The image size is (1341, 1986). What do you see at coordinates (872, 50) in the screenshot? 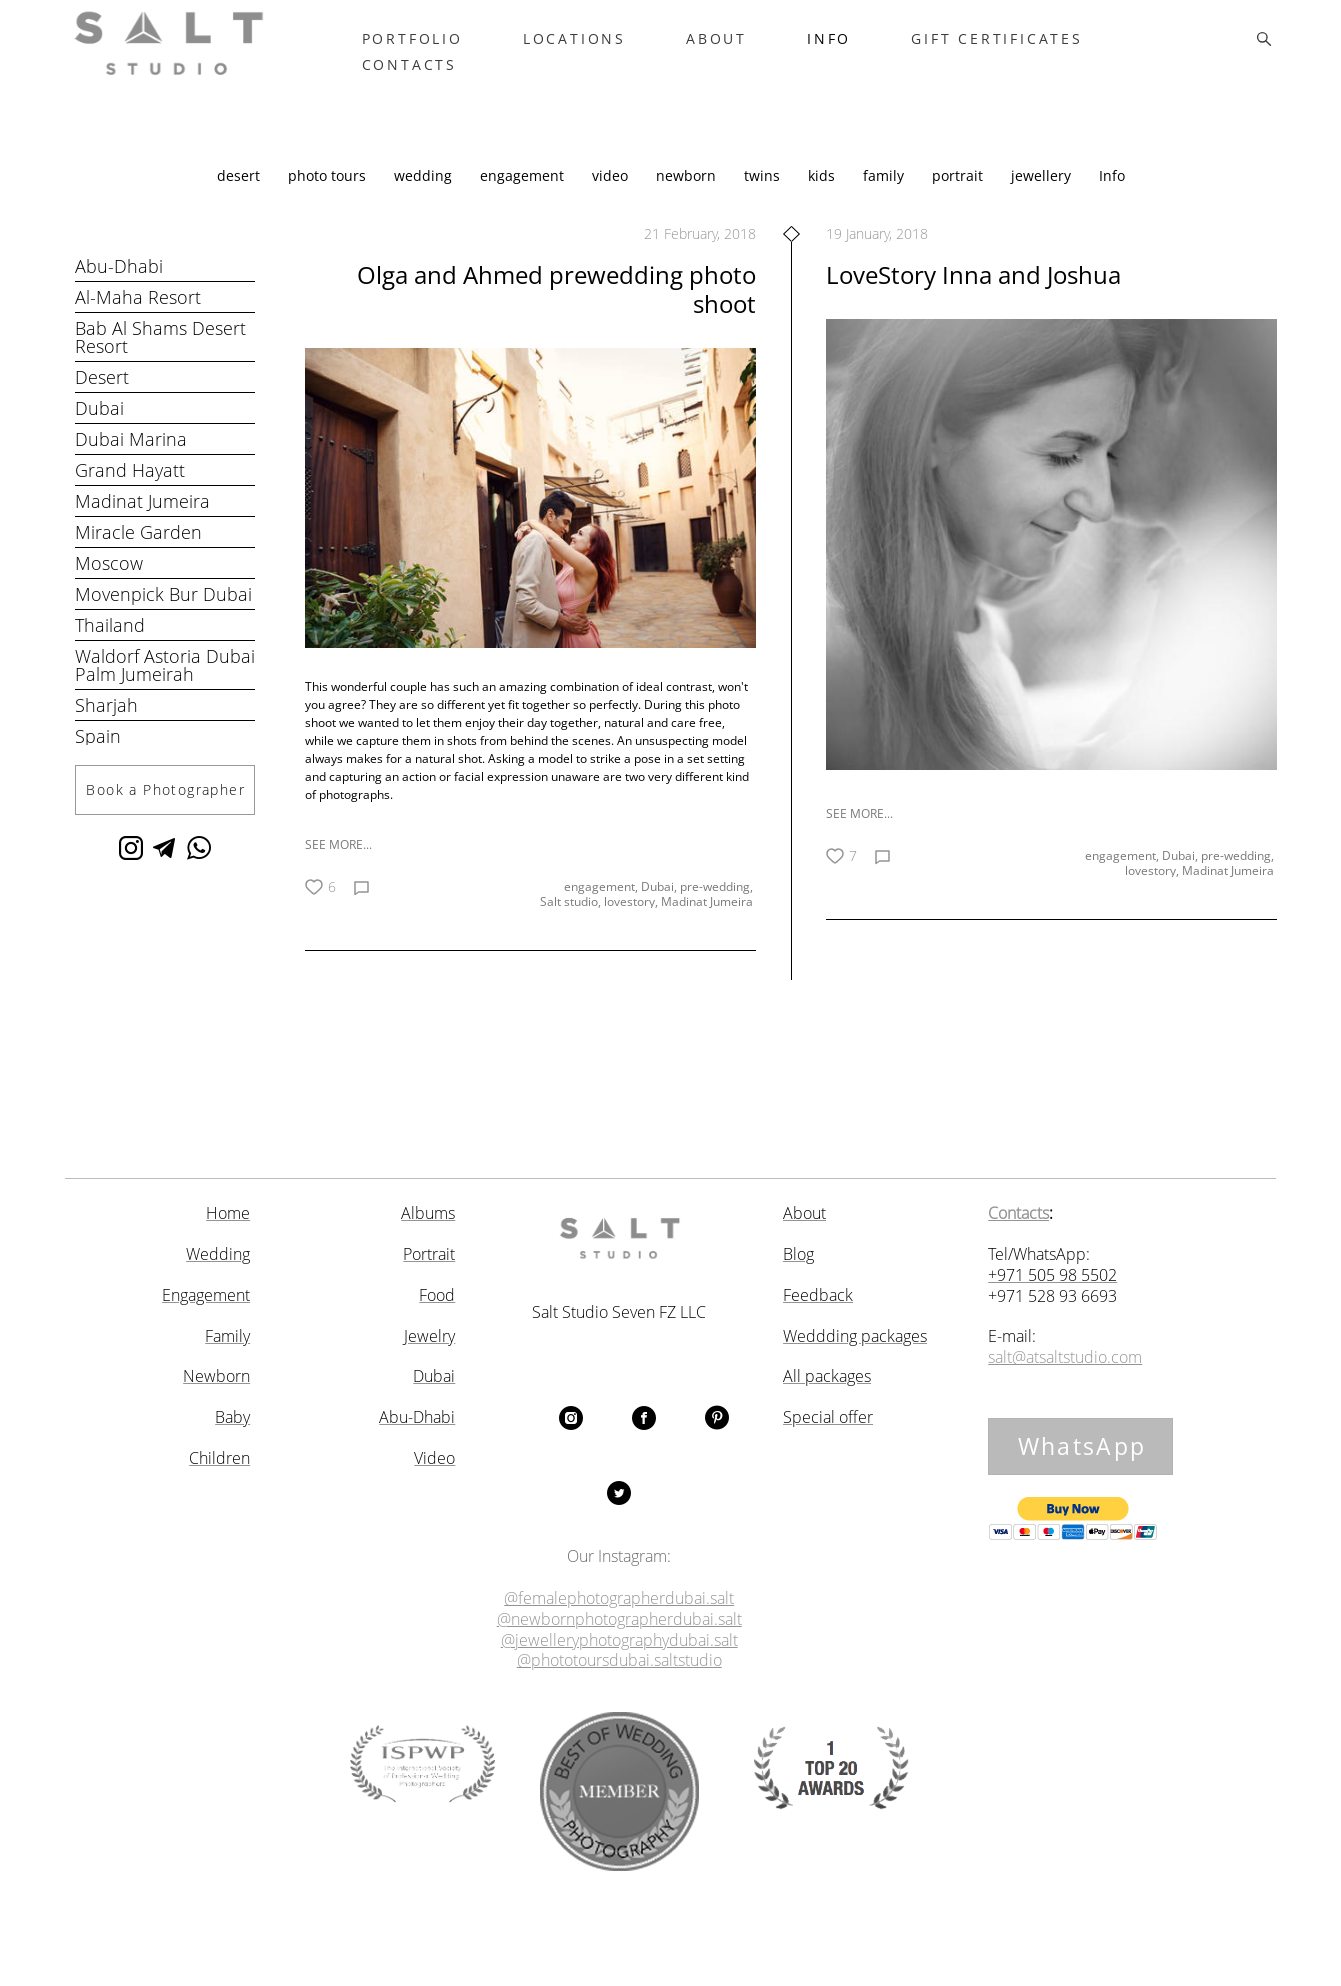
I see `INFO` at bounding box center [872, 50].